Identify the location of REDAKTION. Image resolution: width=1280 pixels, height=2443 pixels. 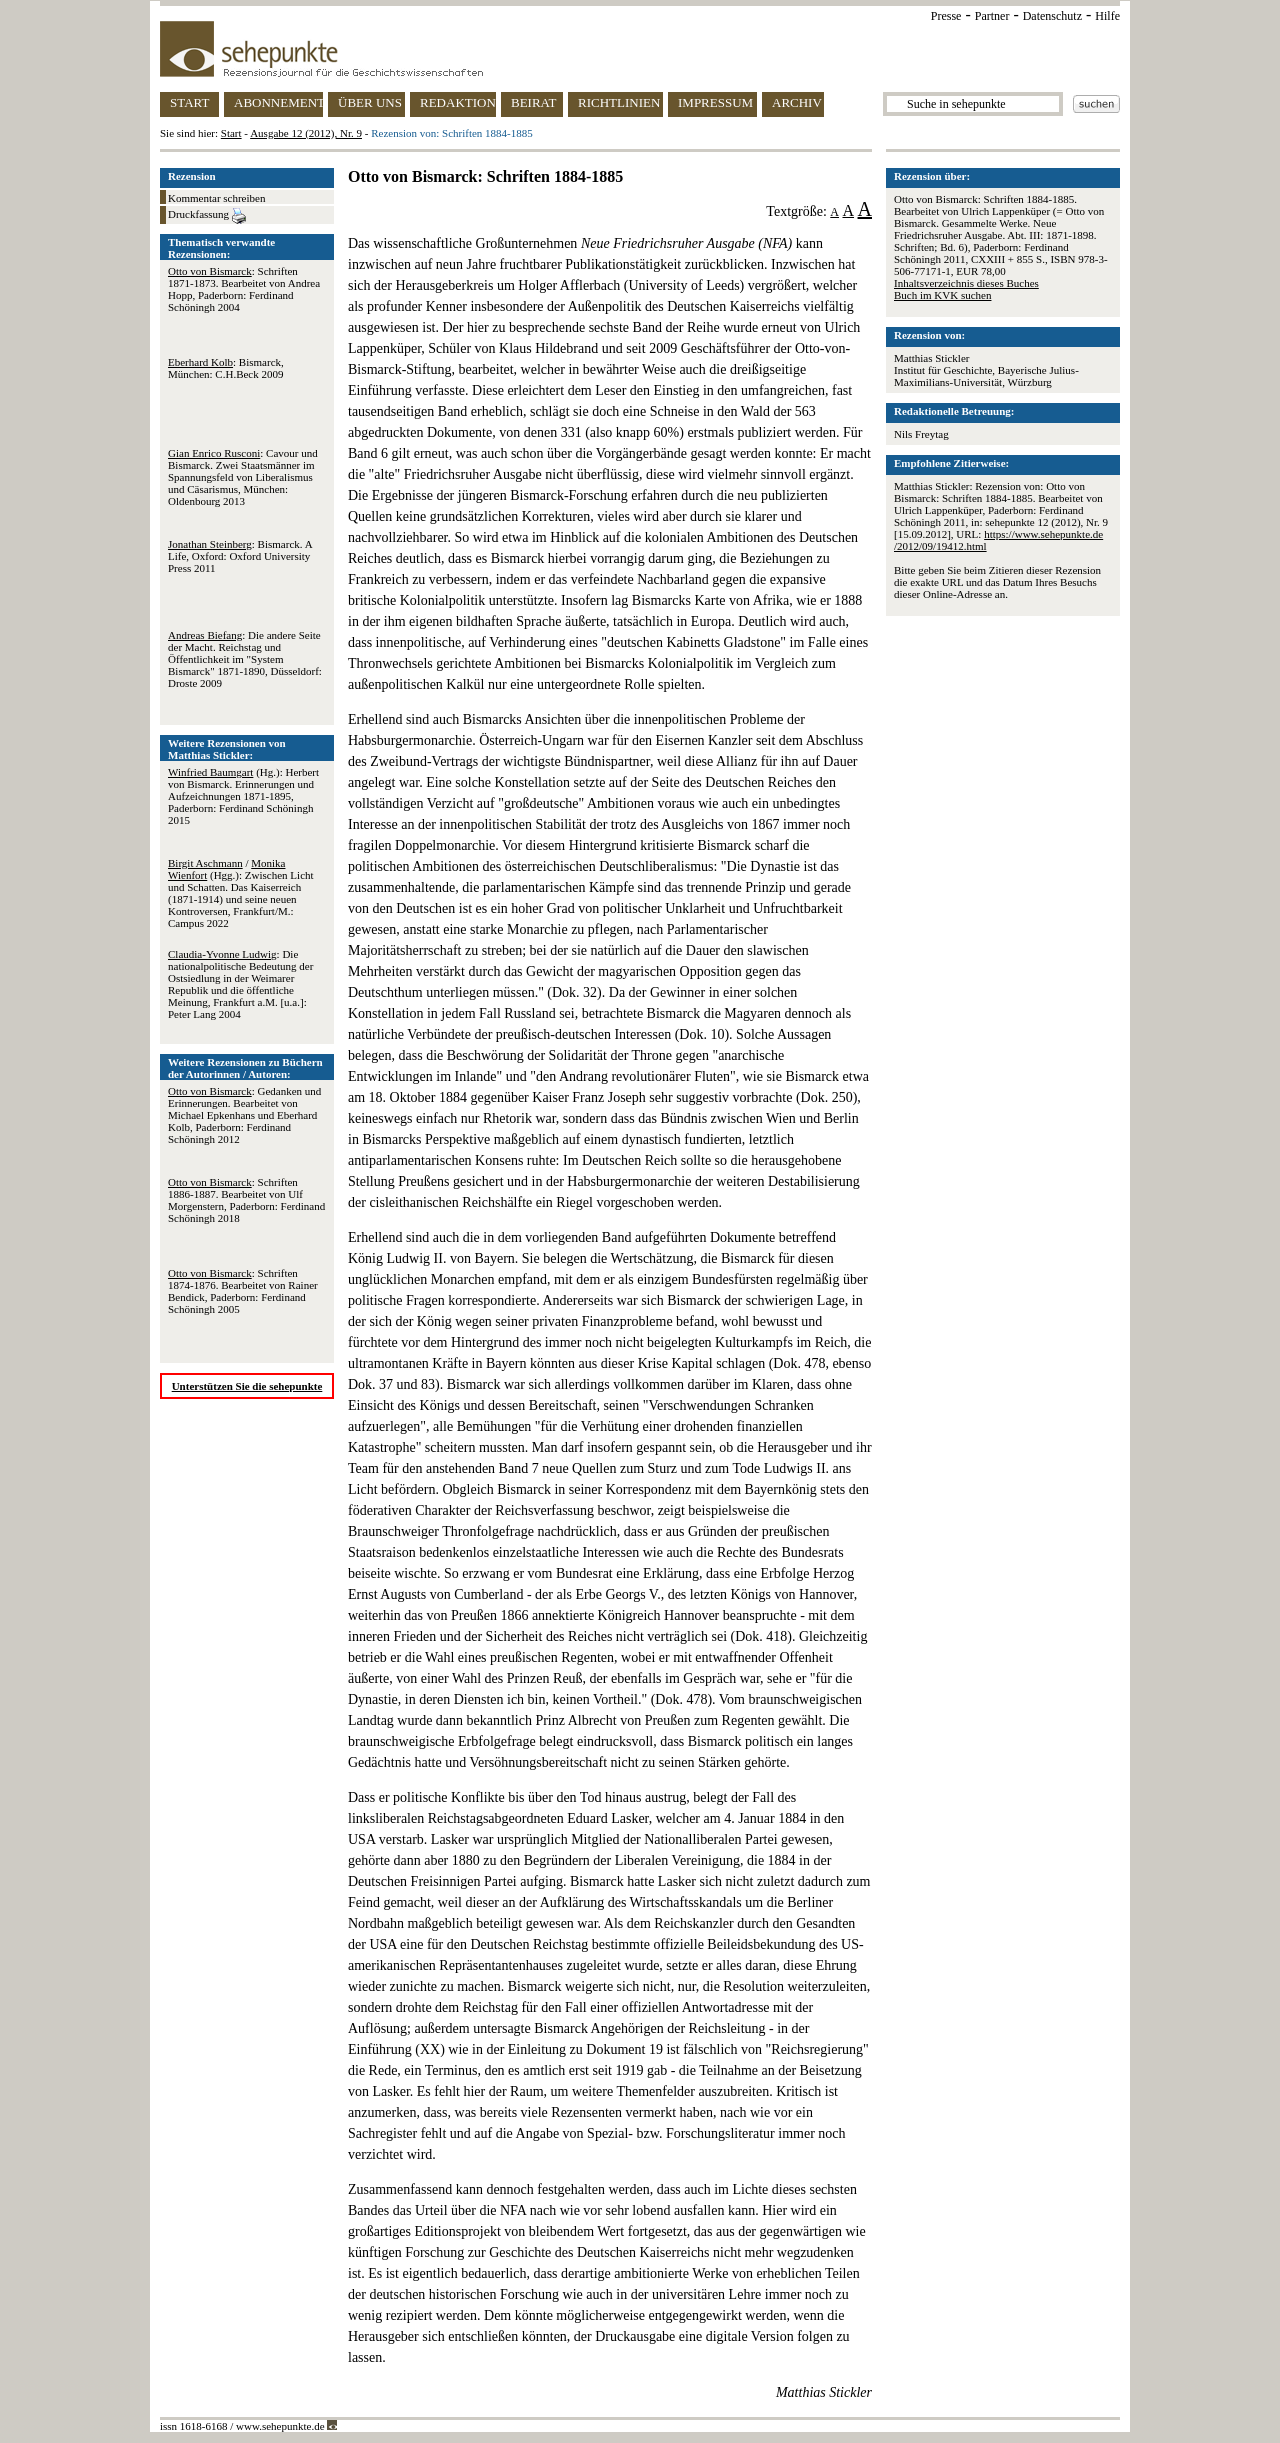
(458, 102).